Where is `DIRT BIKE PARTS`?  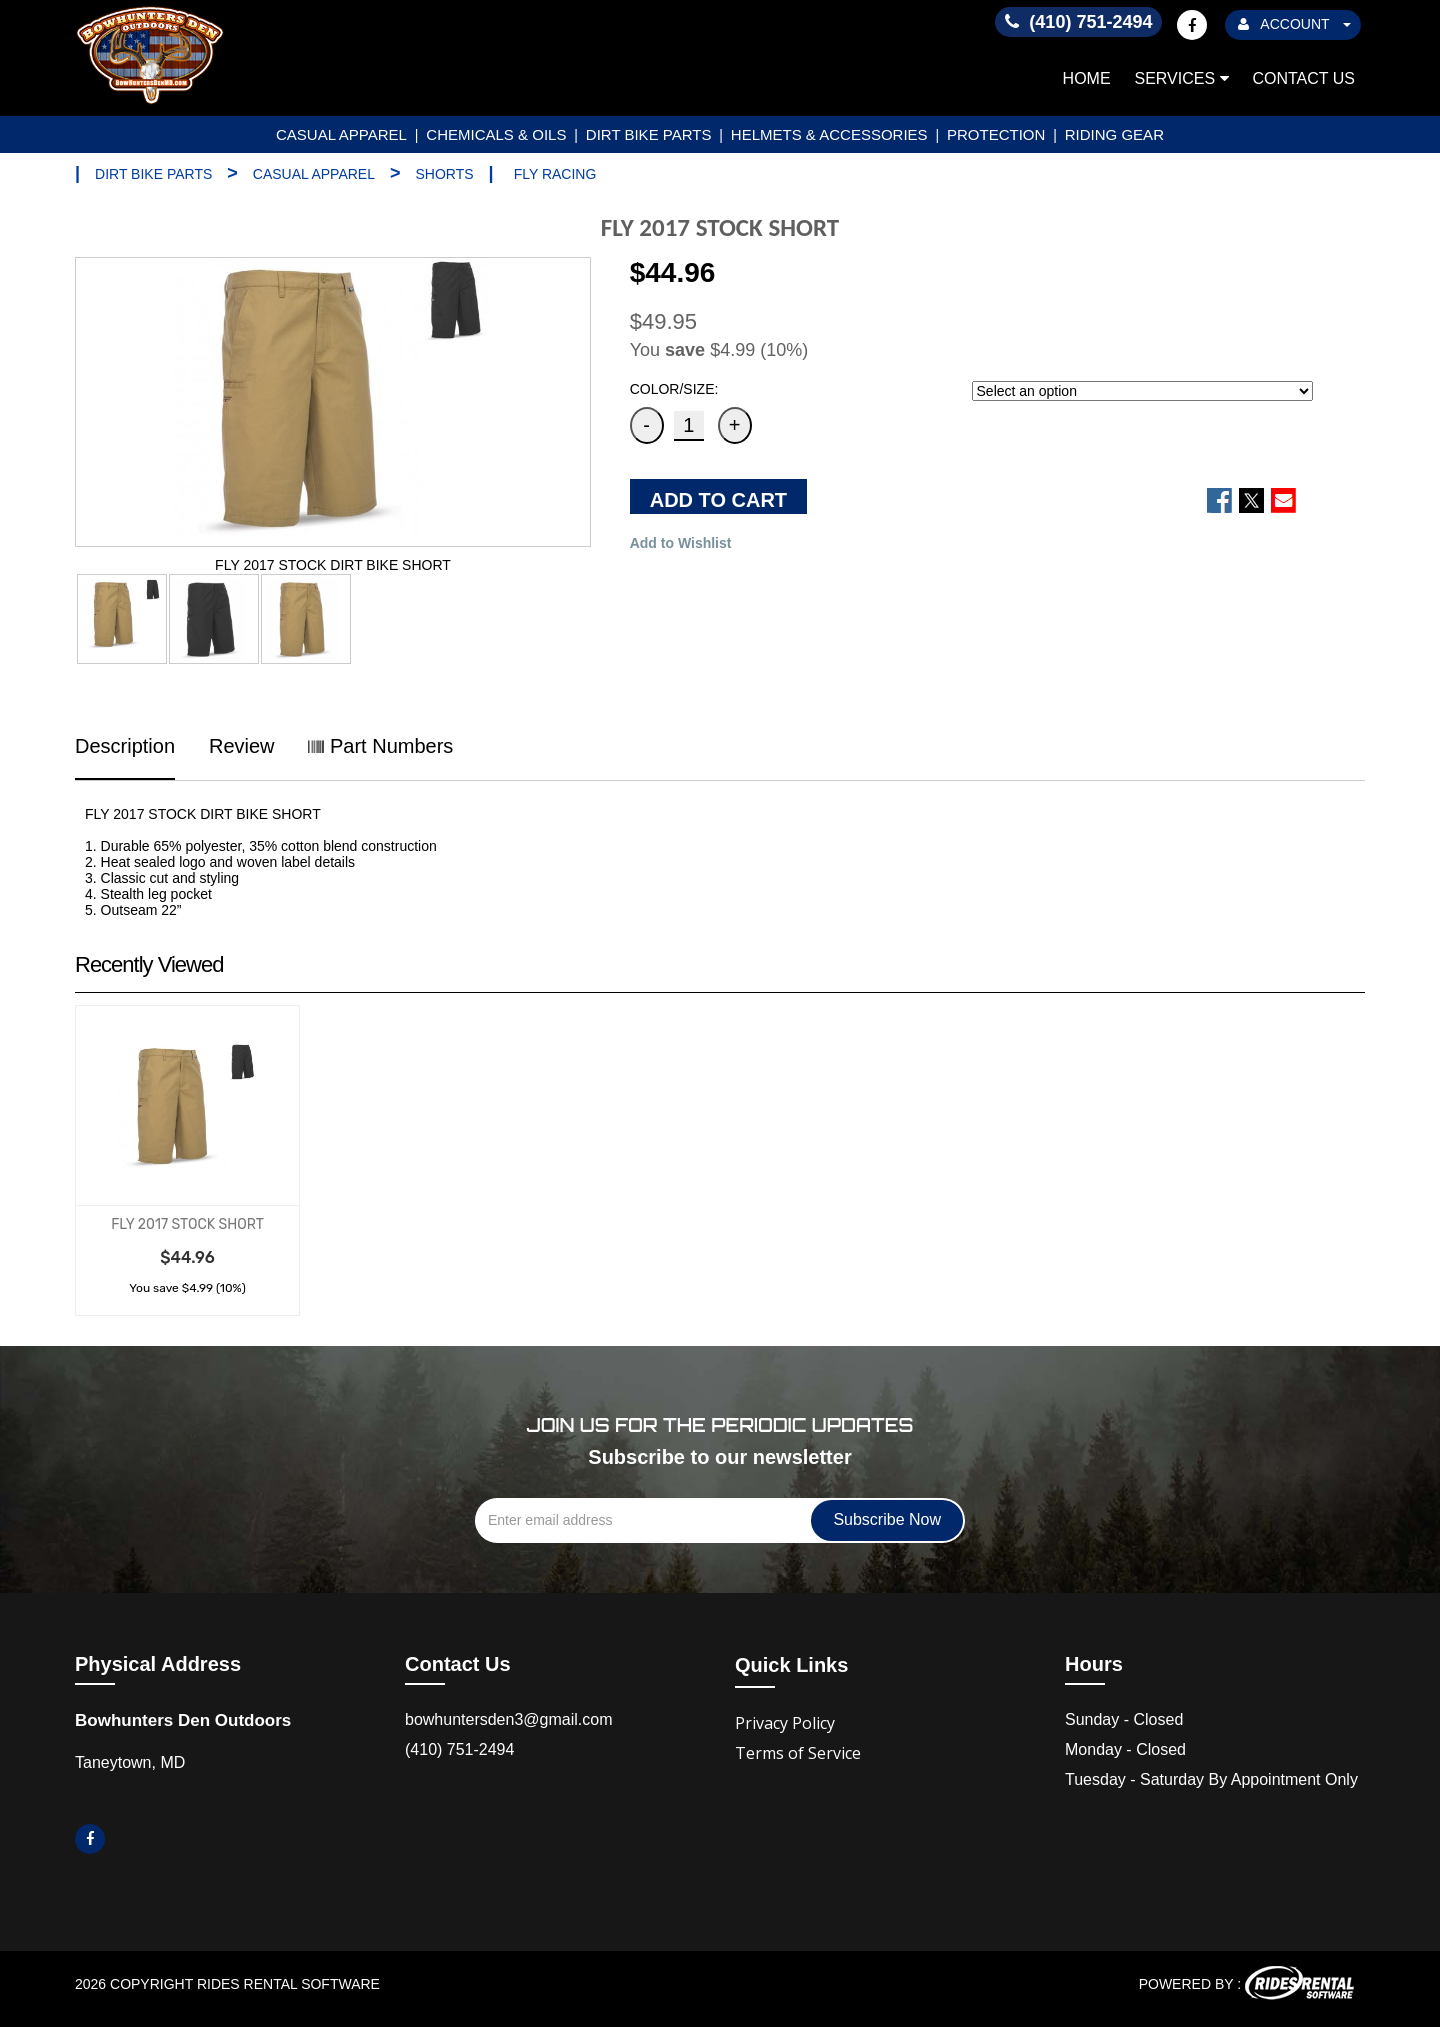
DIRT BIKE PARTS is located at coordinates (649, 134).